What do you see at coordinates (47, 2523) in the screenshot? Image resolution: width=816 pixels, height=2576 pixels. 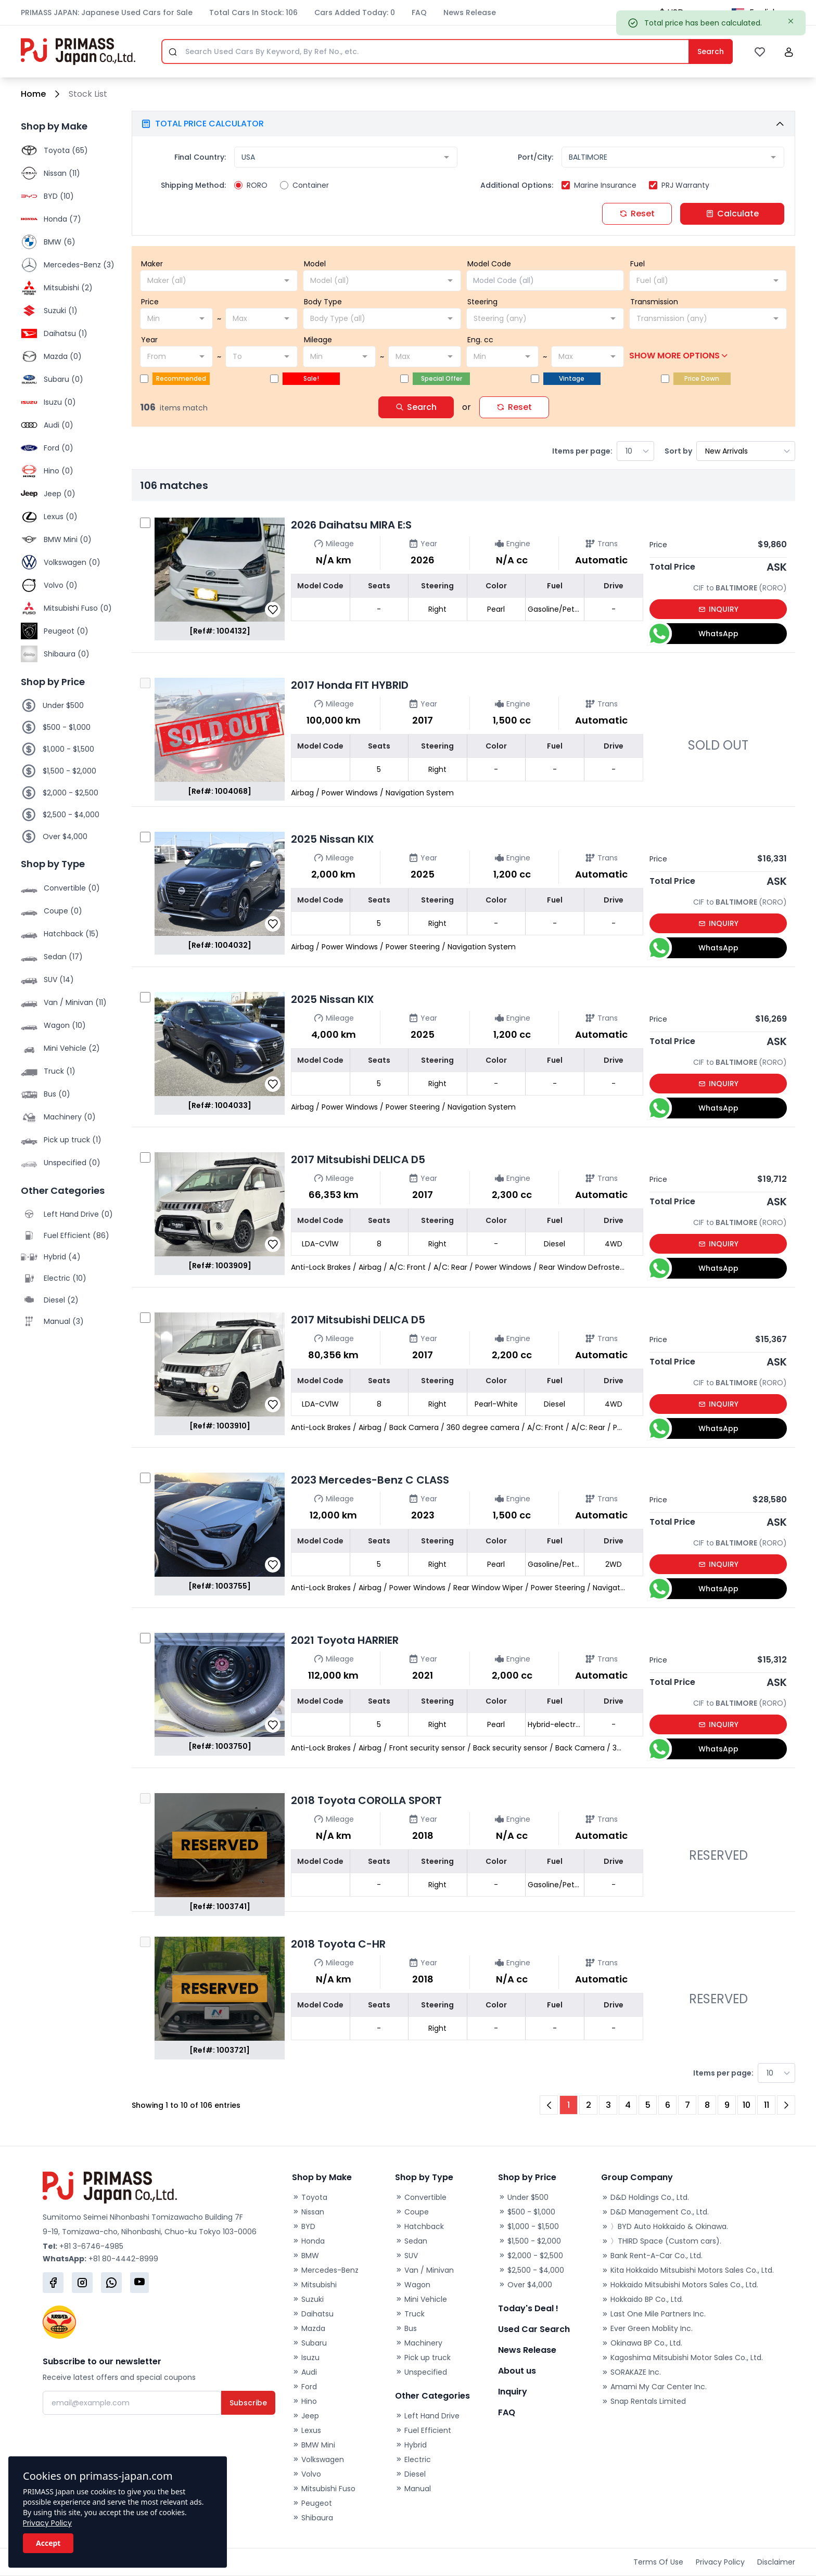 I see `Privacy Policy` at bounding box center [47, 2523].